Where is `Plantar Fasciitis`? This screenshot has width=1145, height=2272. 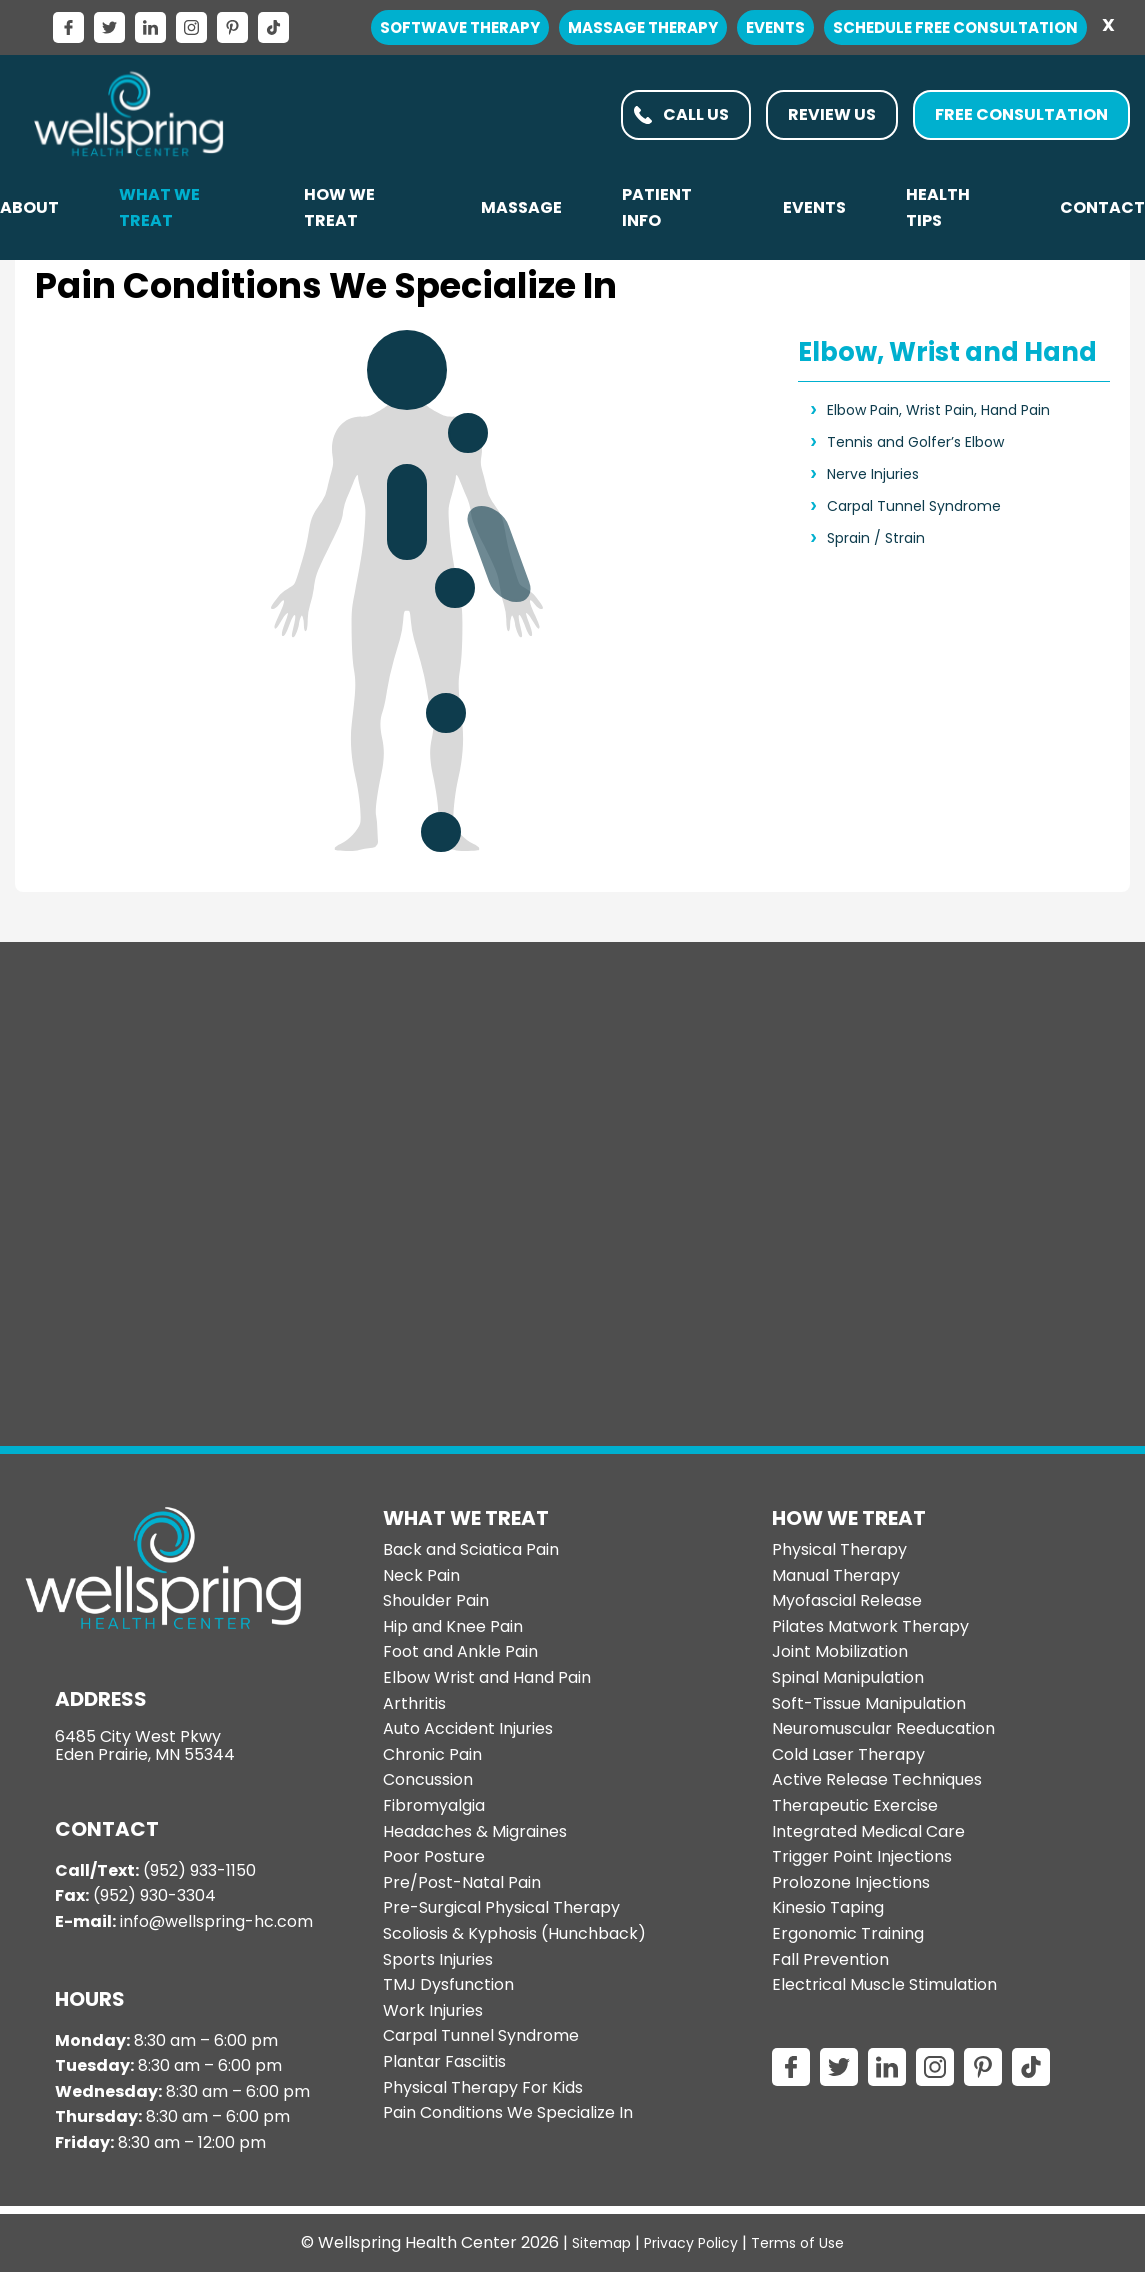 Plantar Fasciitis is located at coordinates (444, 2061).